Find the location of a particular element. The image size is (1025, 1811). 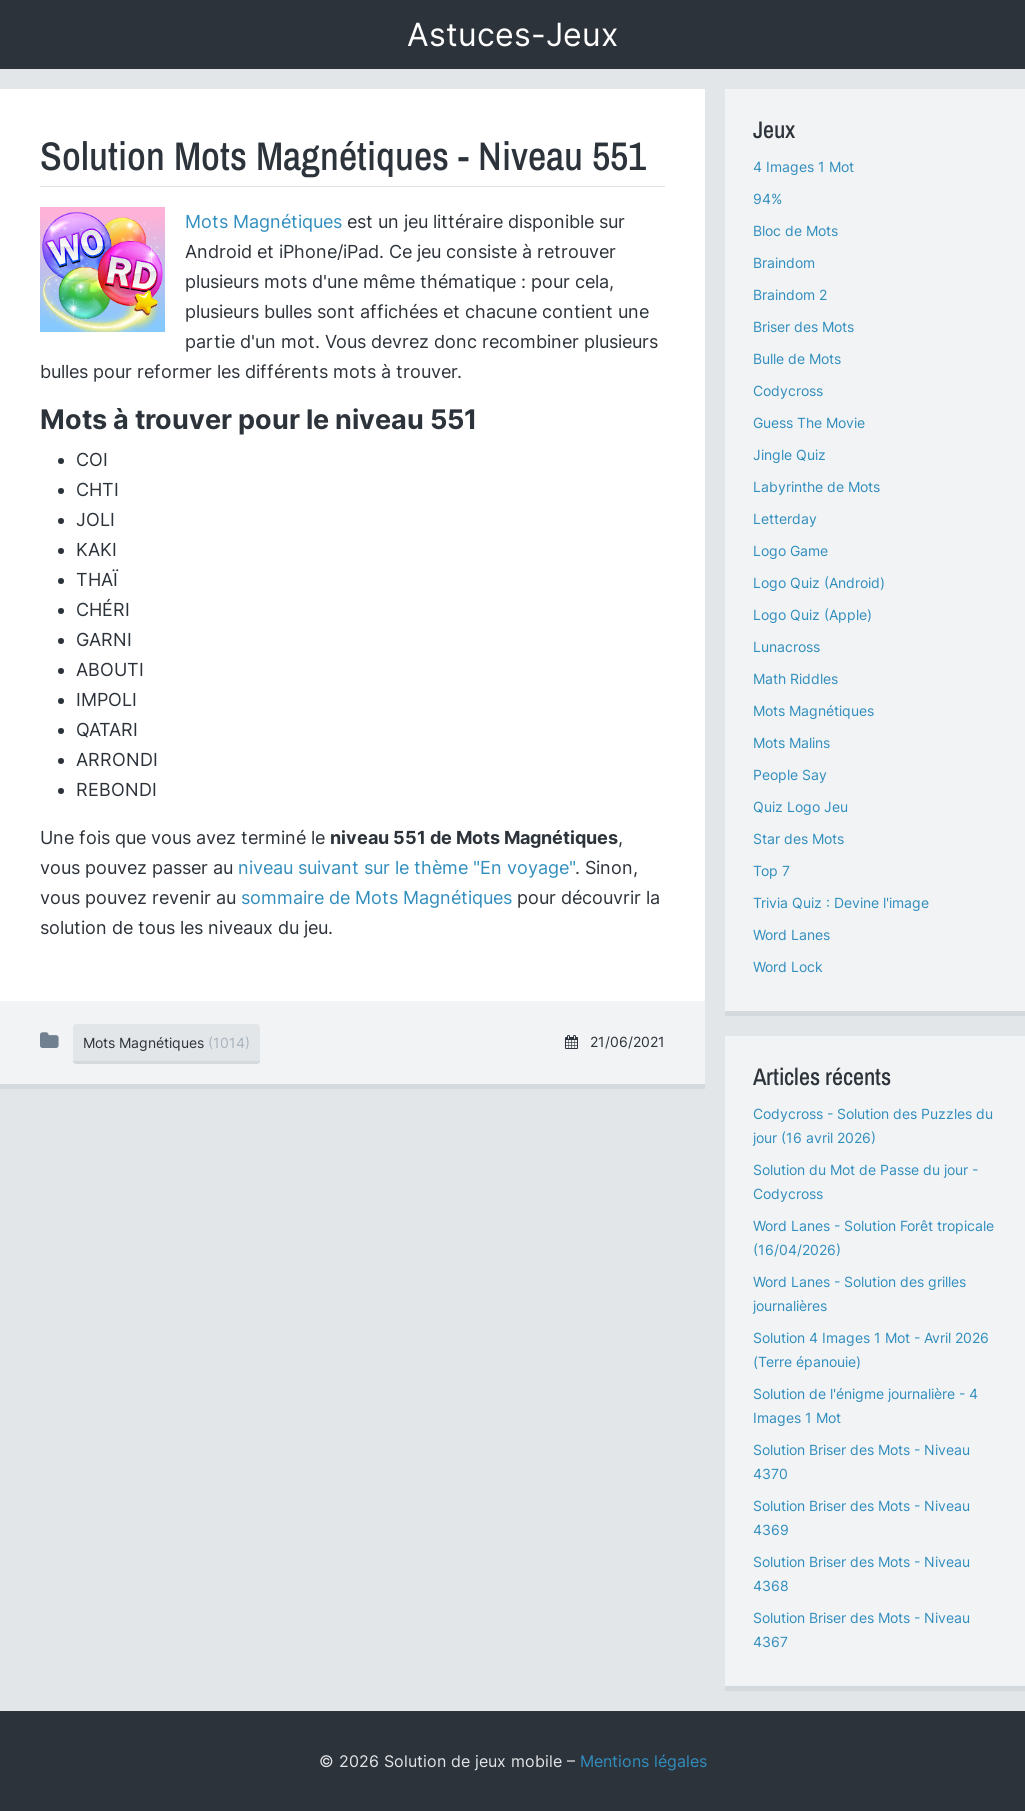

Braindom 2 is located at coordinates (790, 294).